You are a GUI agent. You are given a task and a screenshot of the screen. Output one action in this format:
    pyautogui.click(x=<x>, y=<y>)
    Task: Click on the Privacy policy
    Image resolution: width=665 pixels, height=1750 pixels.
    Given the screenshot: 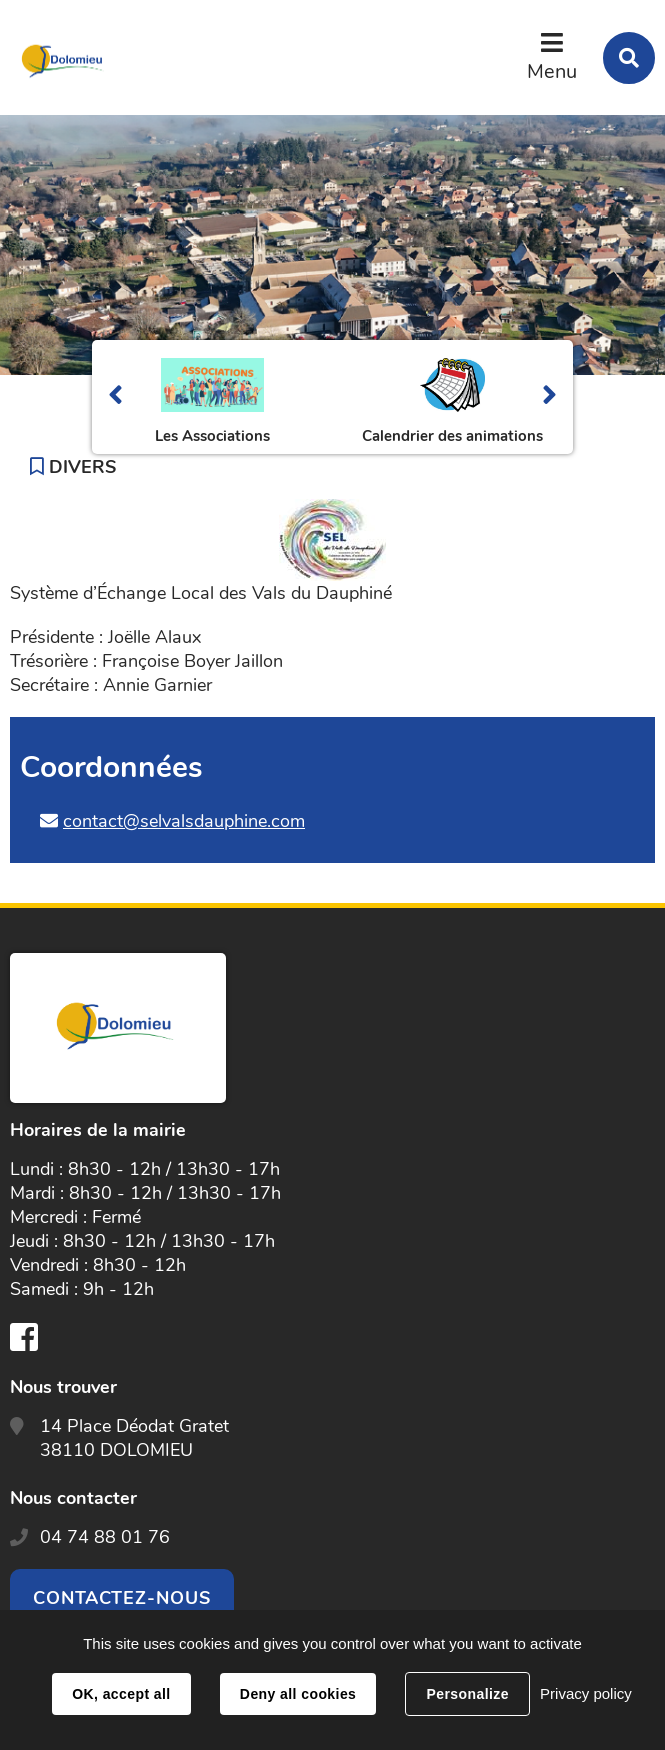 What is the action you would take?
    pyautogui.click(x=586, y=1693)
    